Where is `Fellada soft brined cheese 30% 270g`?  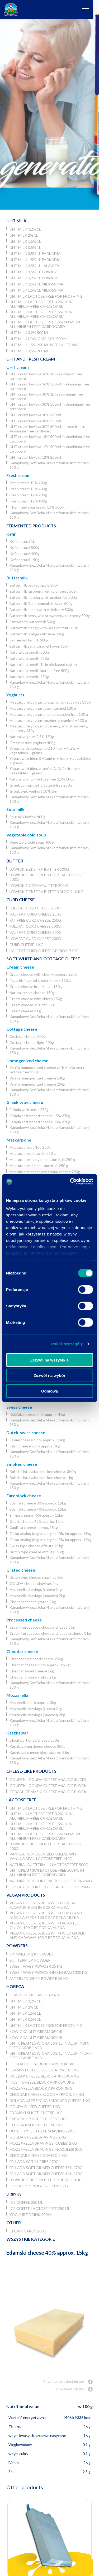 Fellada soft brined cheese 30% 270g is located at coordinates (40, 1122).